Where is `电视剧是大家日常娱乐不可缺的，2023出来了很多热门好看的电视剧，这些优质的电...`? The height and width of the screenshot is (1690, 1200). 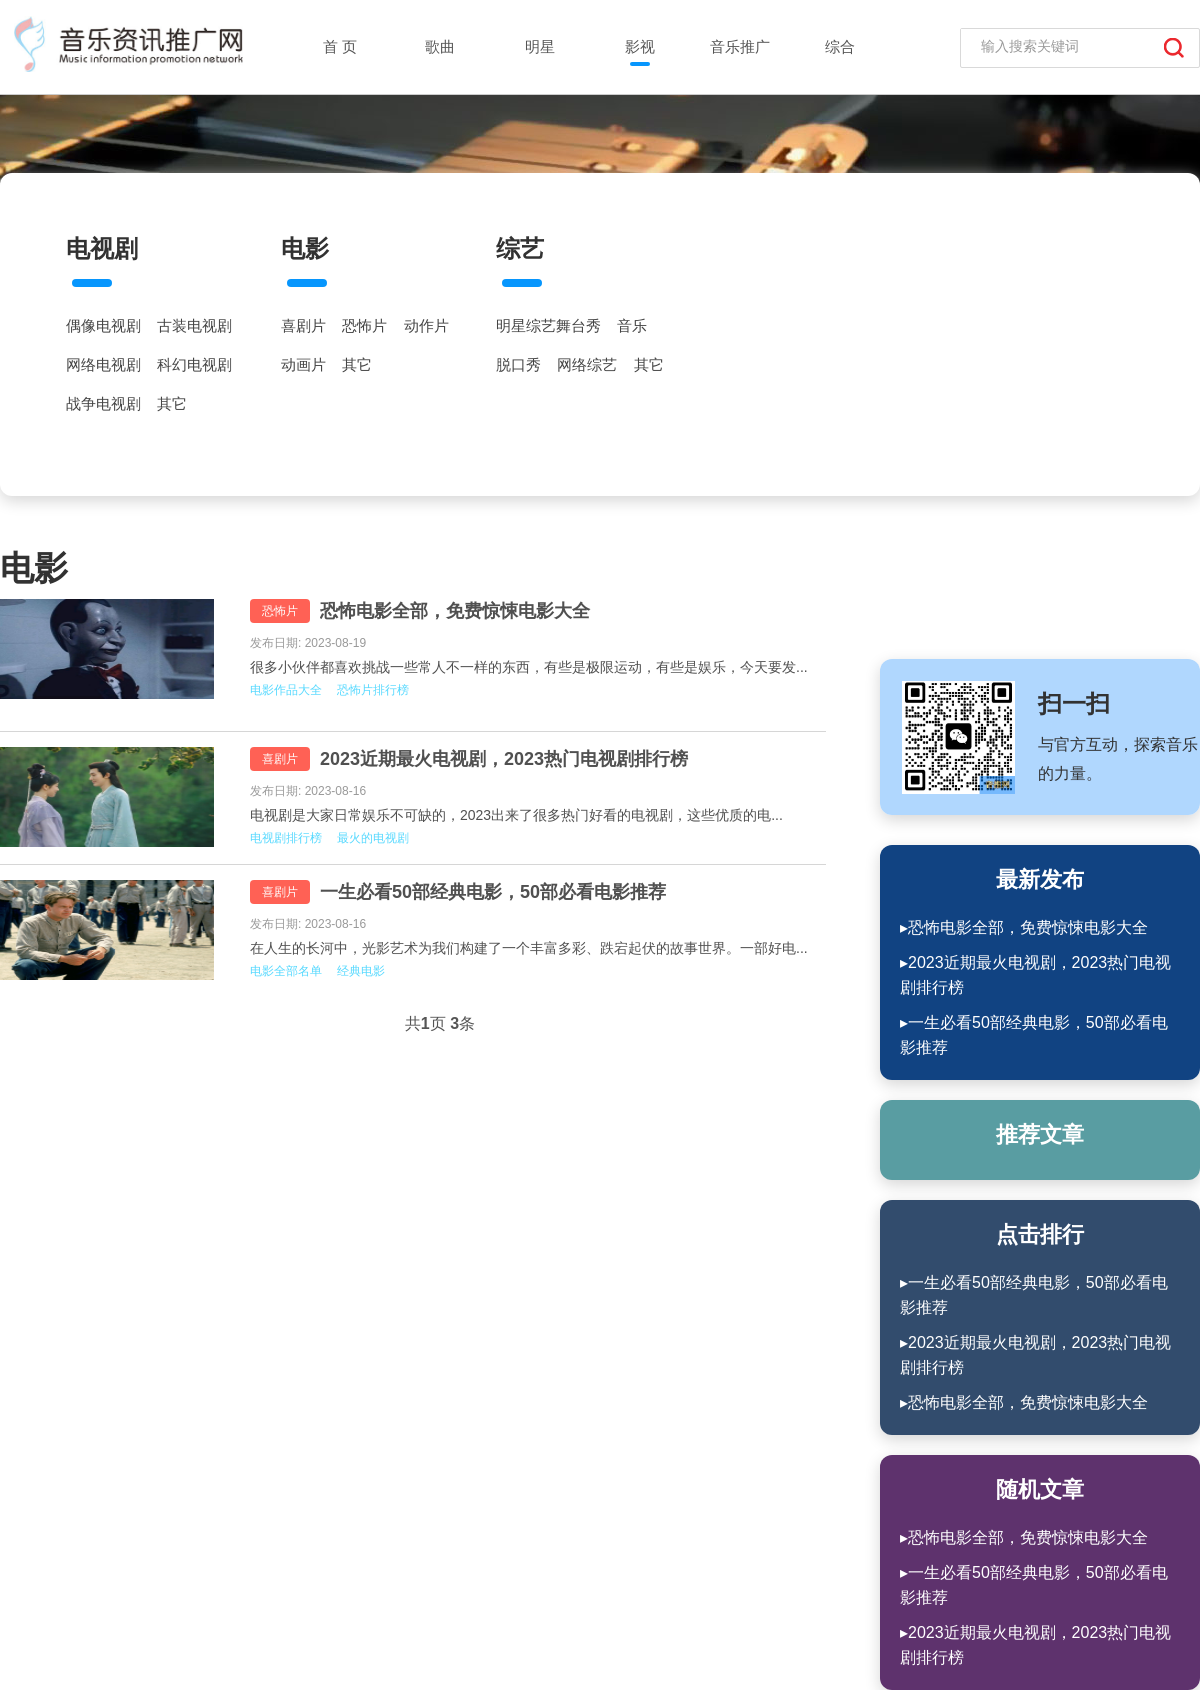 电视剧是大家日常娱乐不可缺的，2023出来了很多热门好看的电视剧，这些优质的电... is located at coordinates (516, 815).